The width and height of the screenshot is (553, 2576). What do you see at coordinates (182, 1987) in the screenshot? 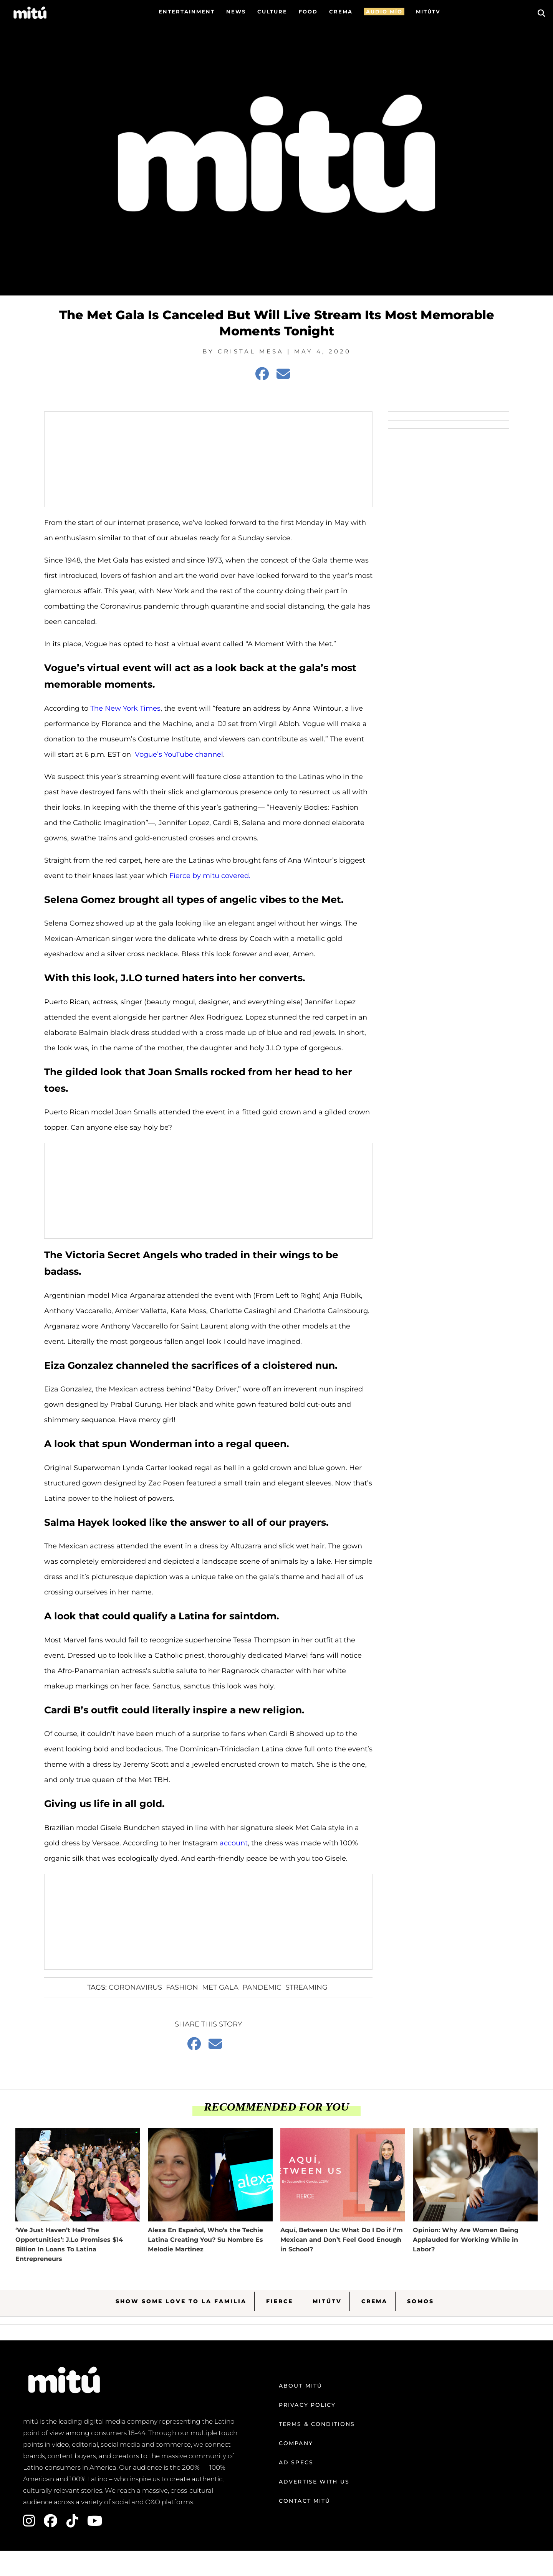
I see `fashion` at bounding box center [182, 1987].